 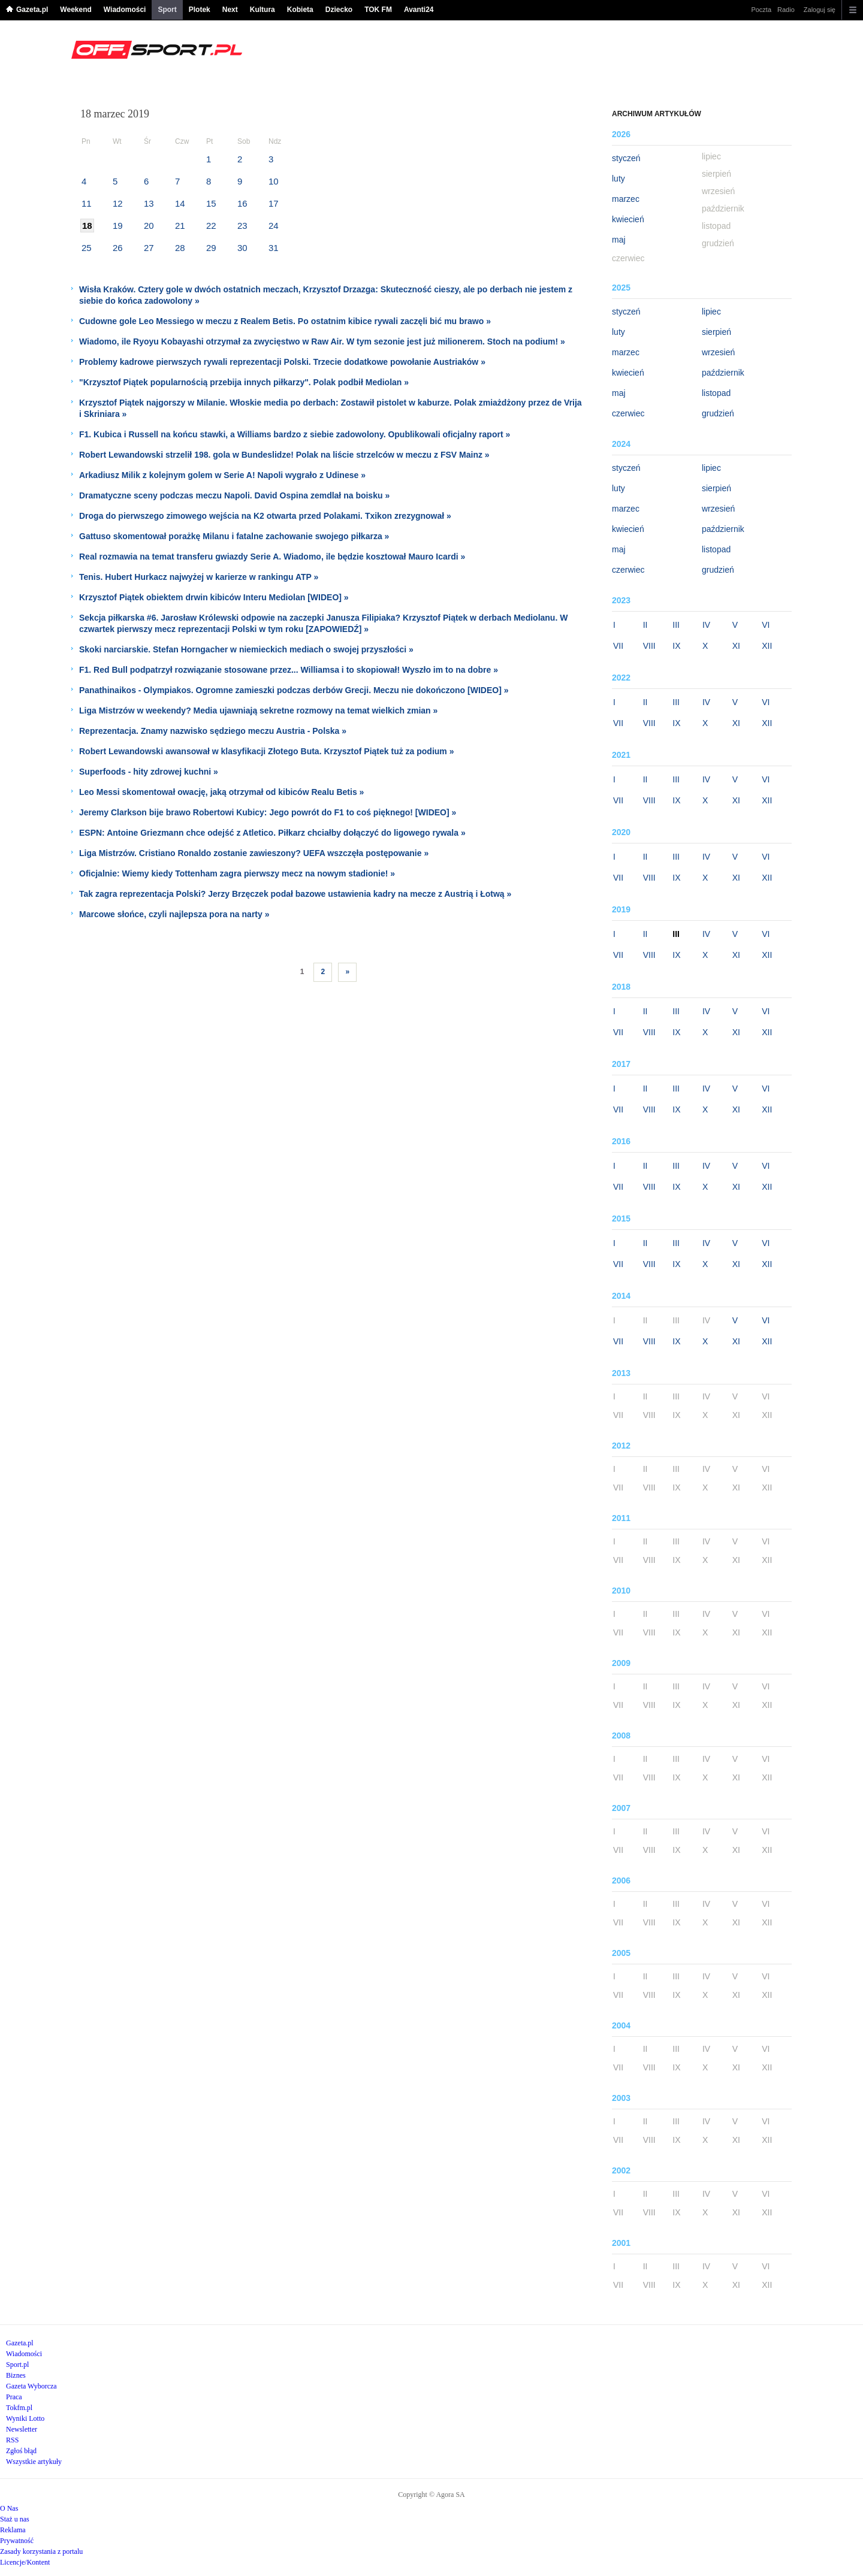 What do you see at coordinates (706, 625) in the screenshot?
I see `IV` at bounding box center [706, 625].